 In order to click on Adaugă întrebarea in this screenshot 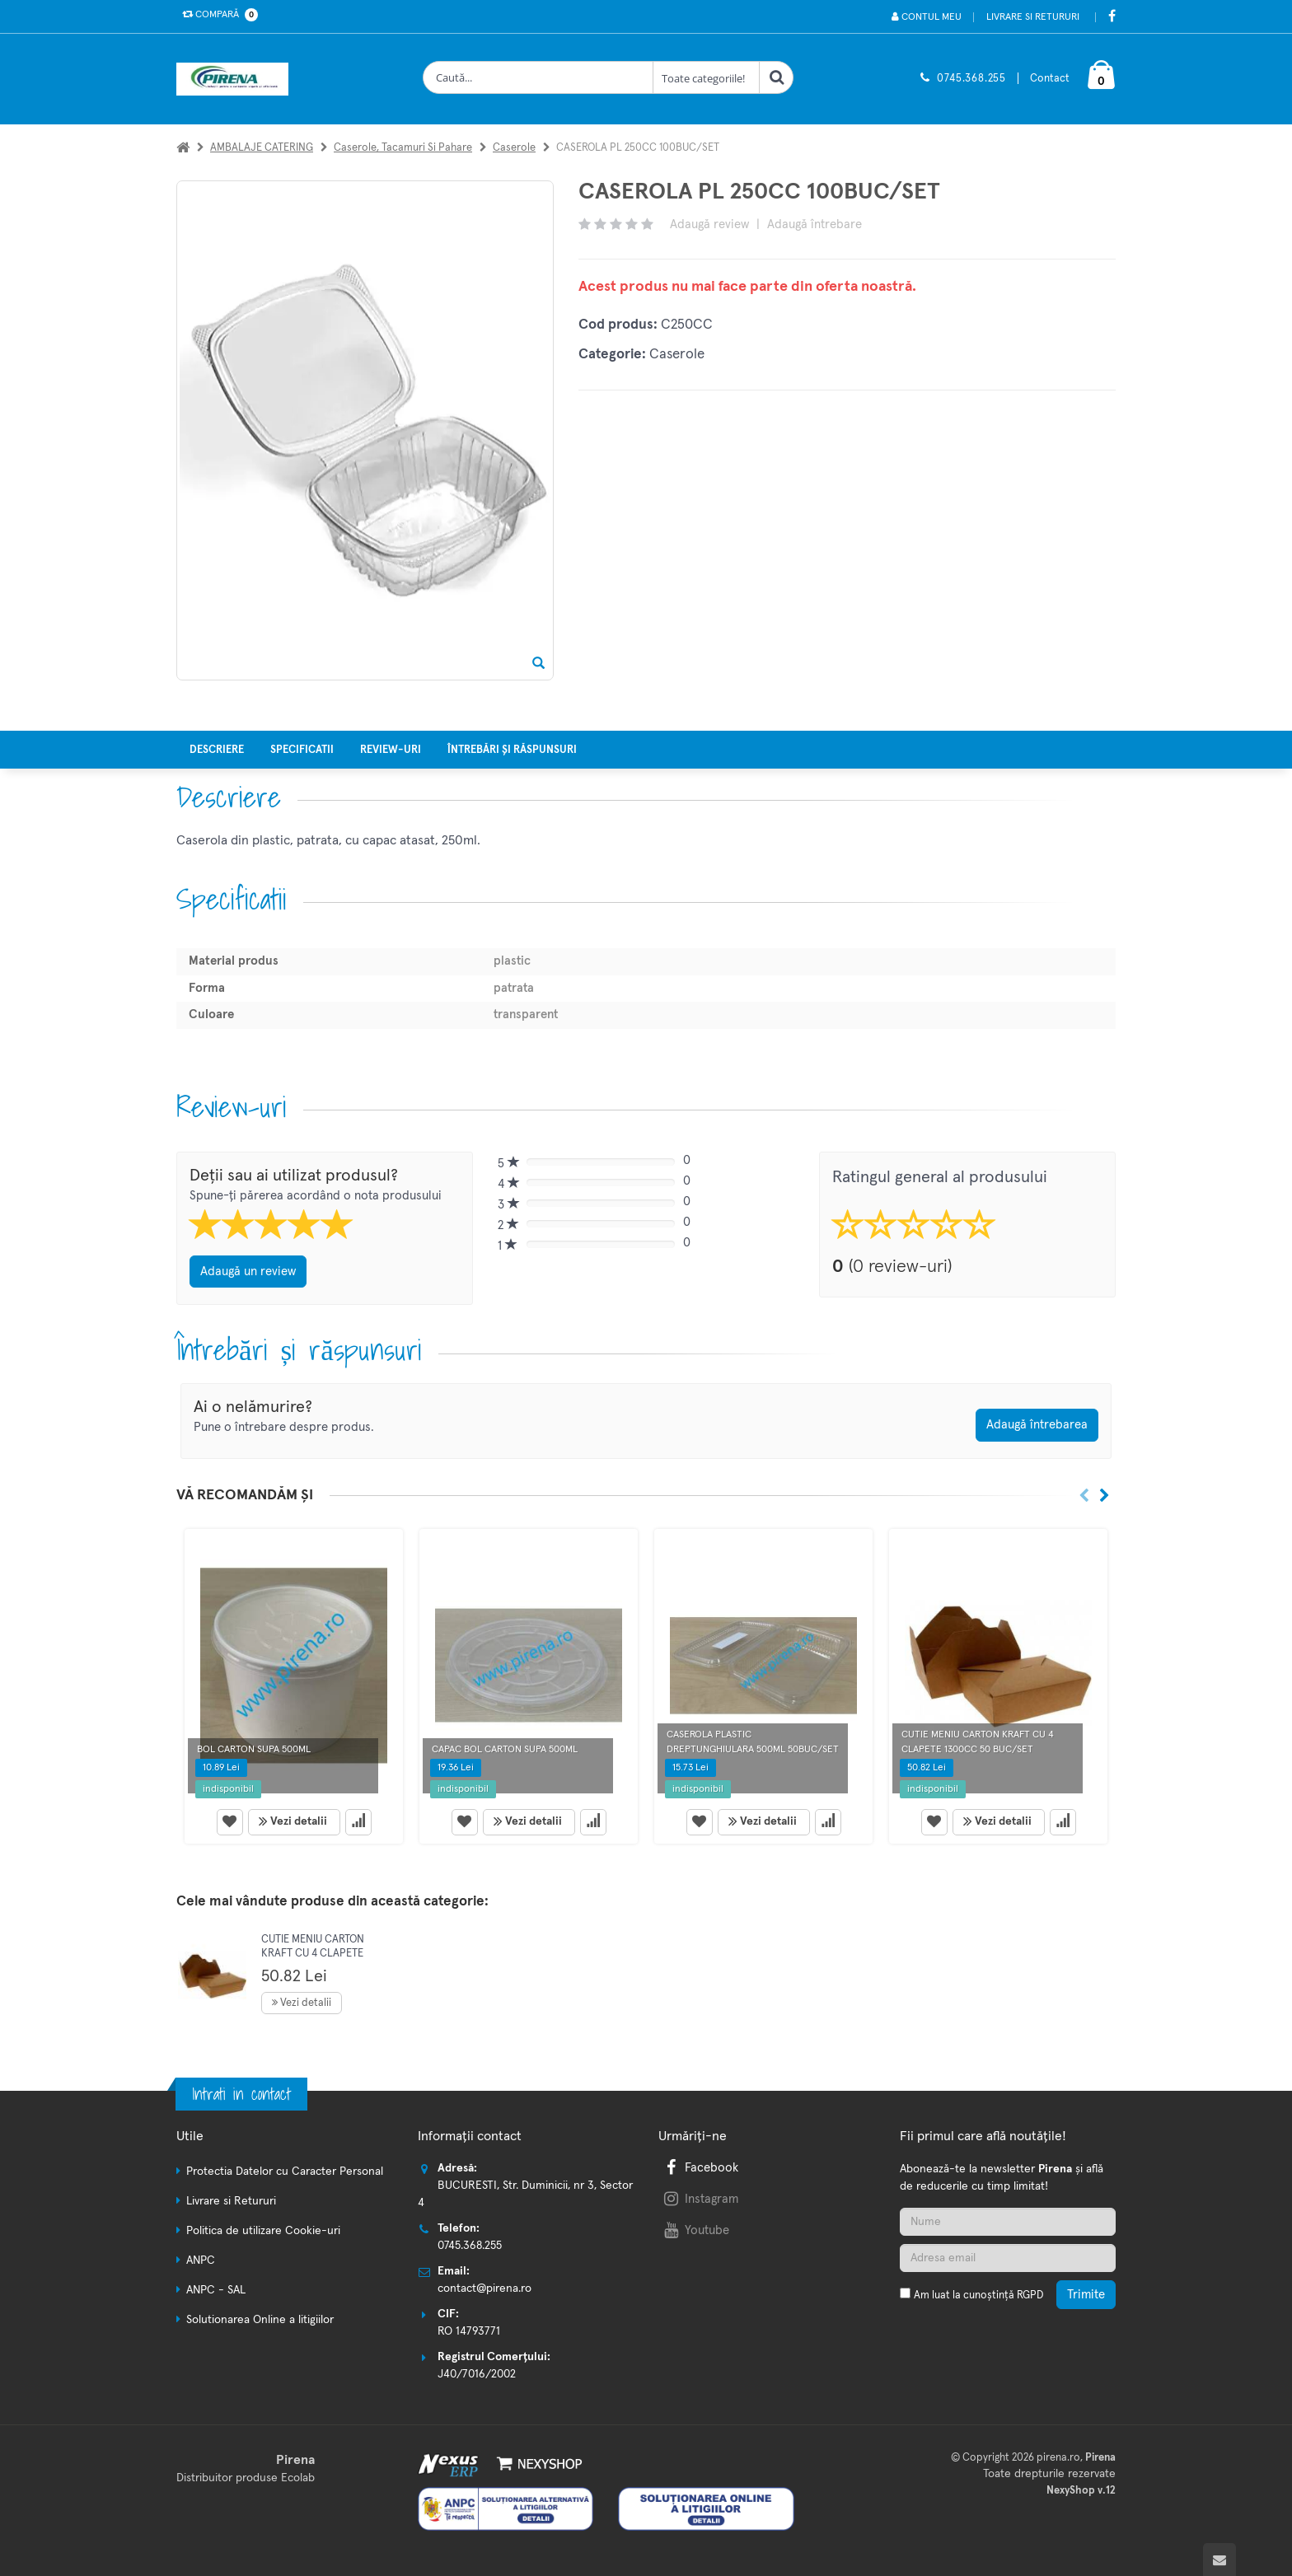, I will do `click(1037, 1425)`.